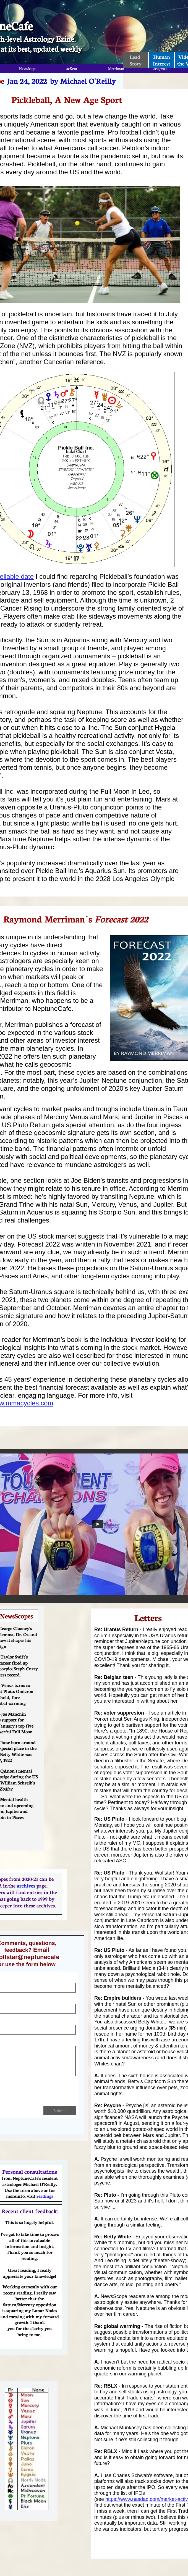  Describe the element at coordinates (44, 2196) in the screenshot. I see `readings` at that location.